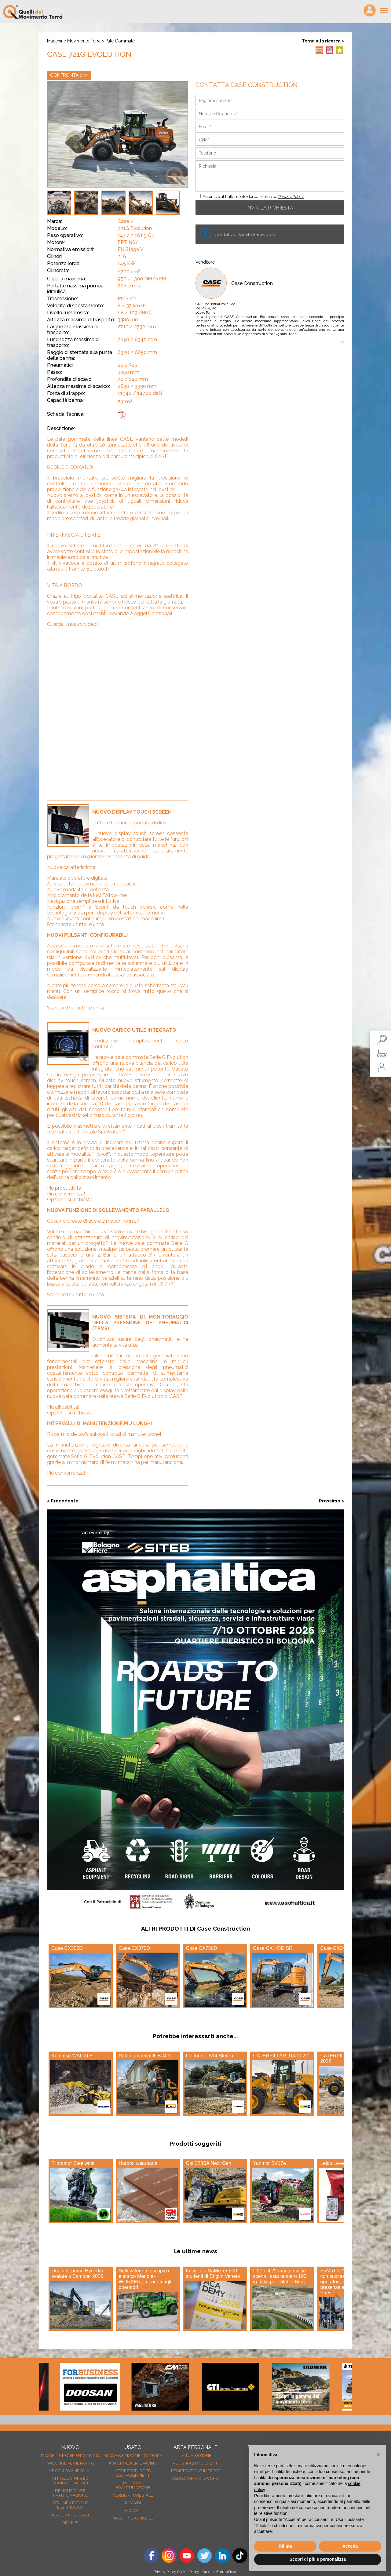 Image resolution: width=391 pixels, height=2576 pixels. I want to click on Rifiuta [button], so click(285, 2546).